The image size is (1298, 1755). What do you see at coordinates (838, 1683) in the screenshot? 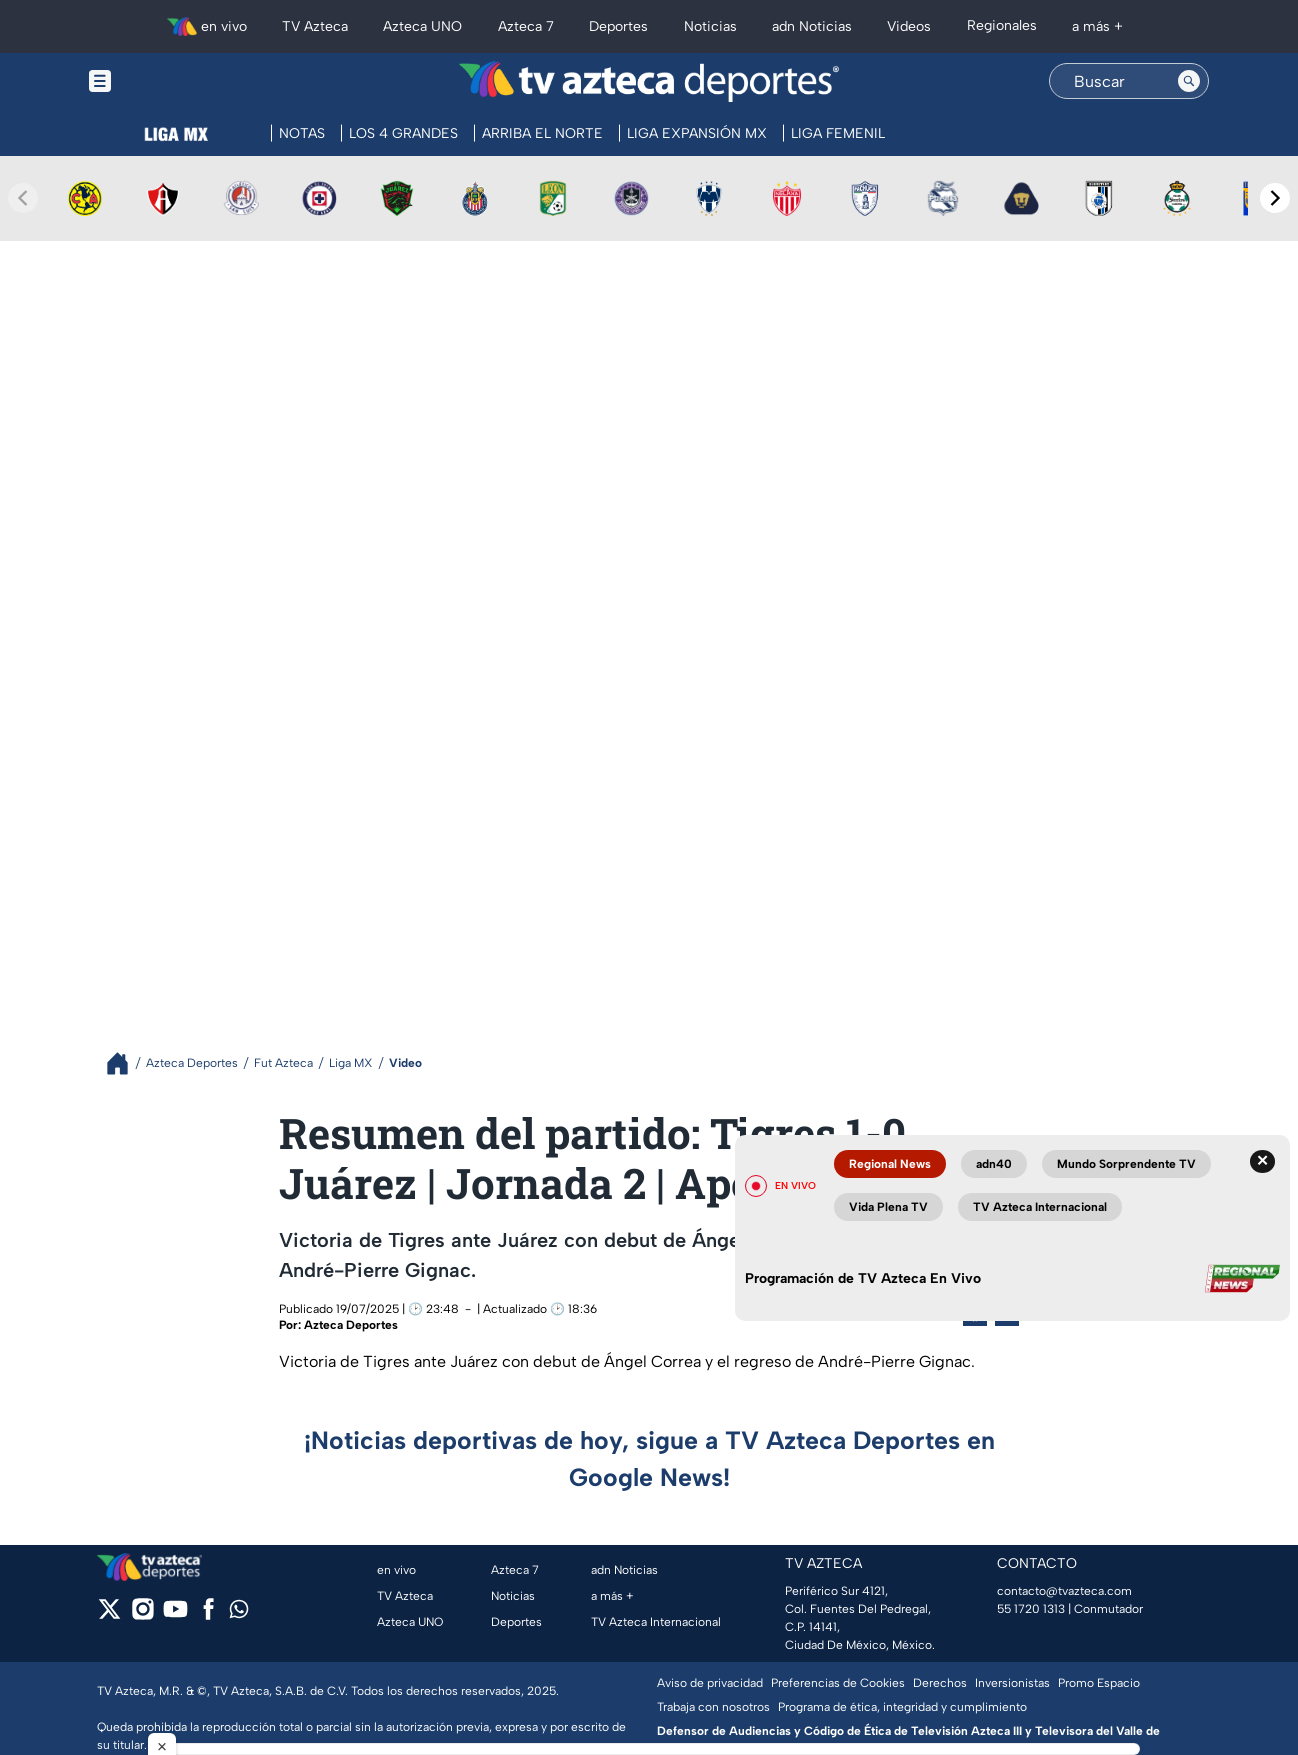
I see `Preferencias de Cookies` at bounding box center [838, 1683].